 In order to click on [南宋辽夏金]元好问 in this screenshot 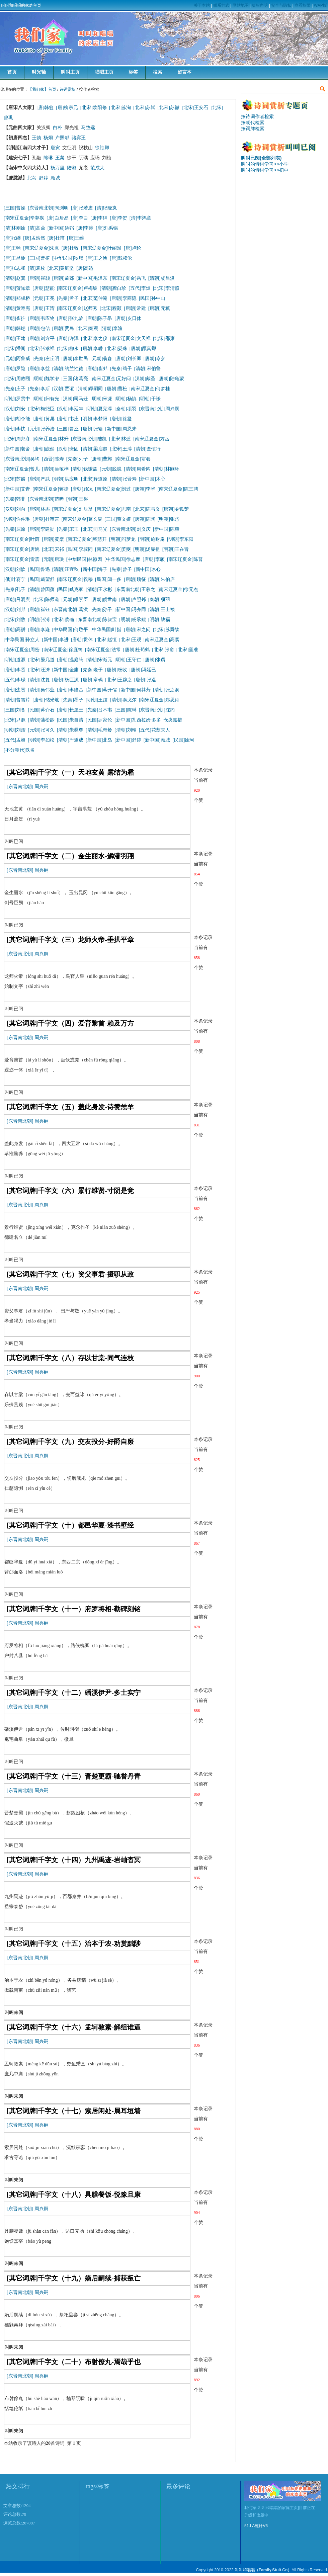, I will do `click(110, 378)`.